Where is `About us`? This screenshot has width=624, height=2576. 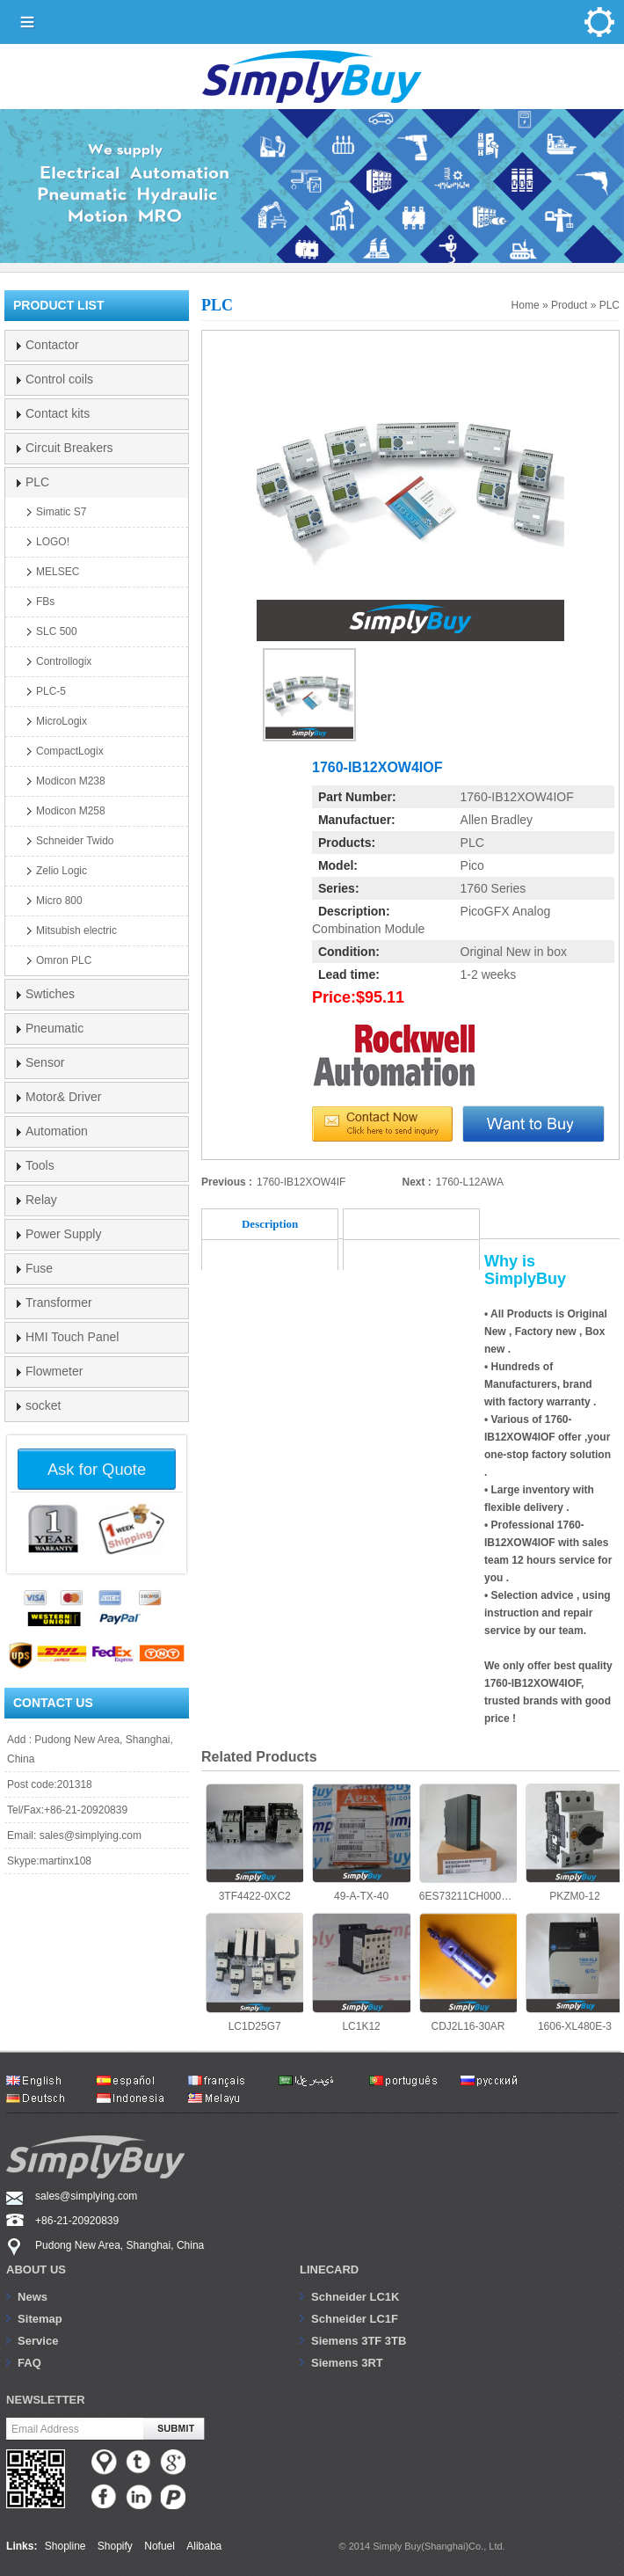 About us is located at coordinates (36, 2269).